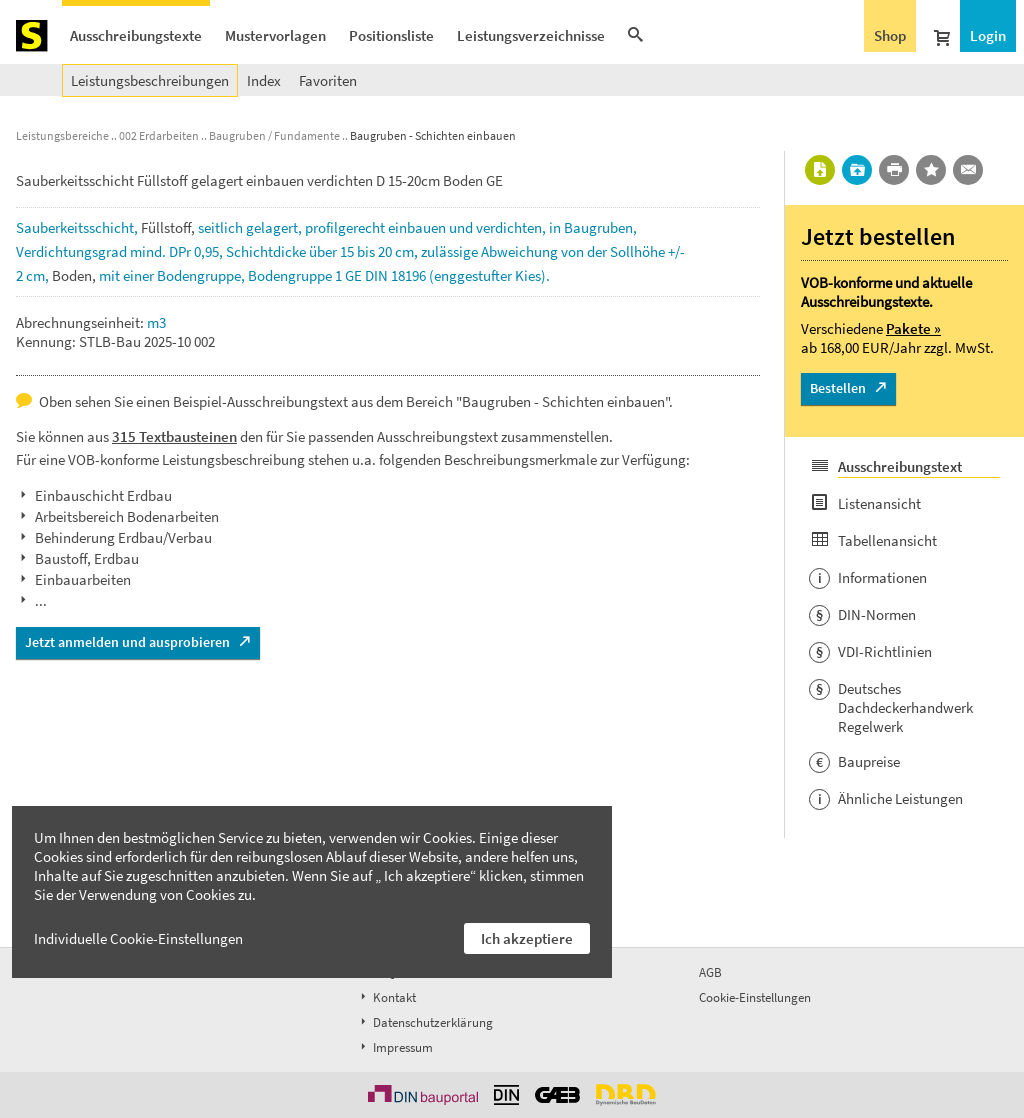 This screenshot has height=1118, width=1024. Describe the element at coordinates (156, 322) in the screenshot. I see `m3` at that location.